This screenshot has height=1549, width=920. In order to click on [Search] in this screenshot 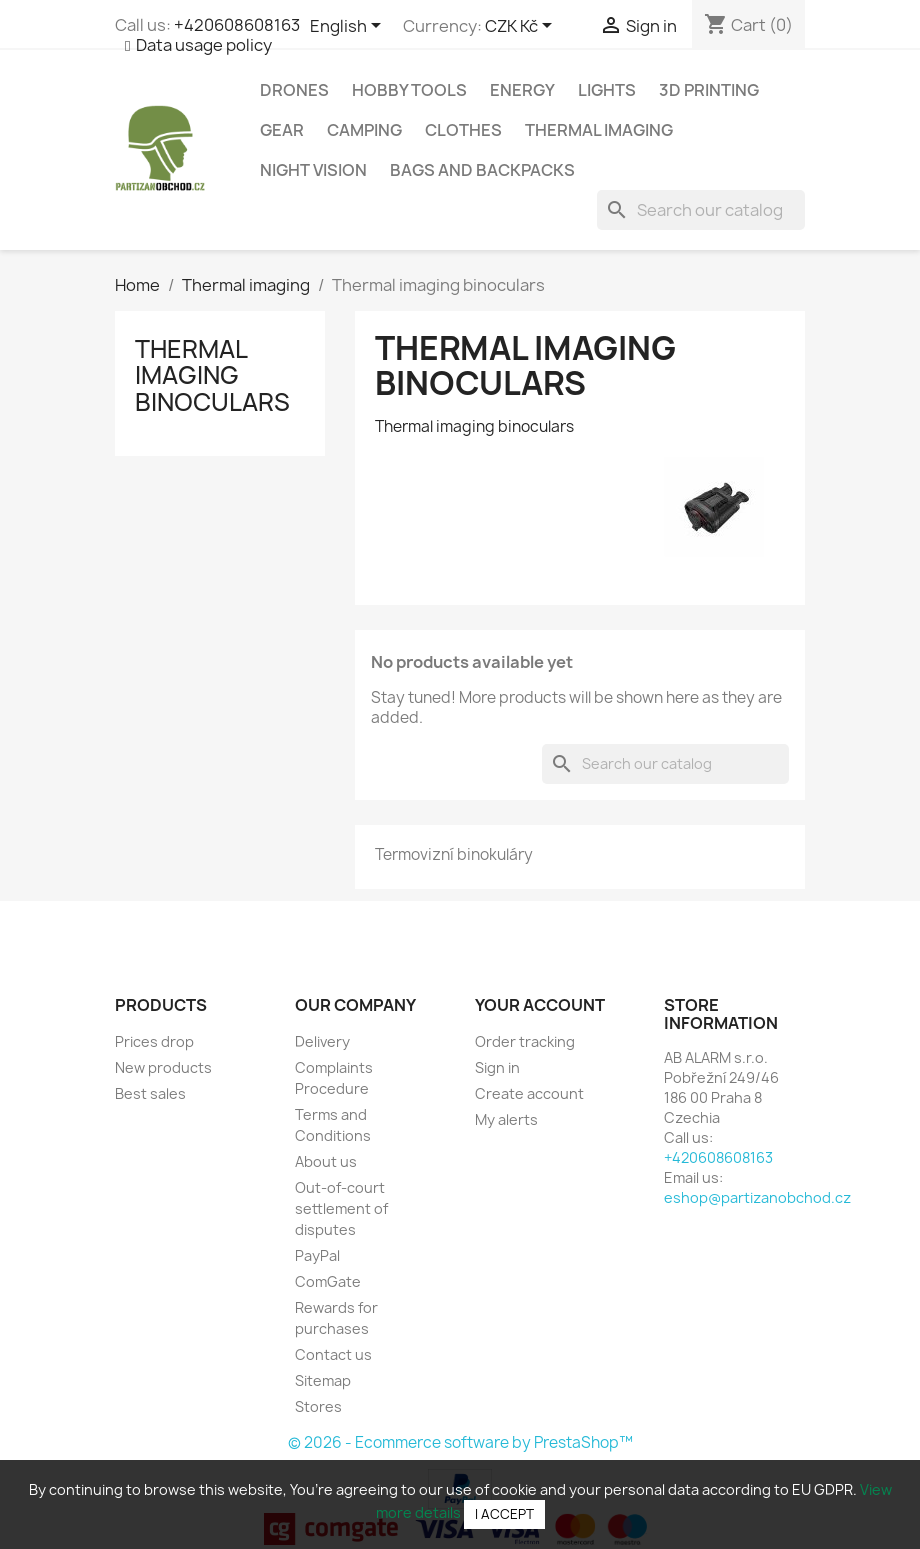, I will do `click(701, 210)`.